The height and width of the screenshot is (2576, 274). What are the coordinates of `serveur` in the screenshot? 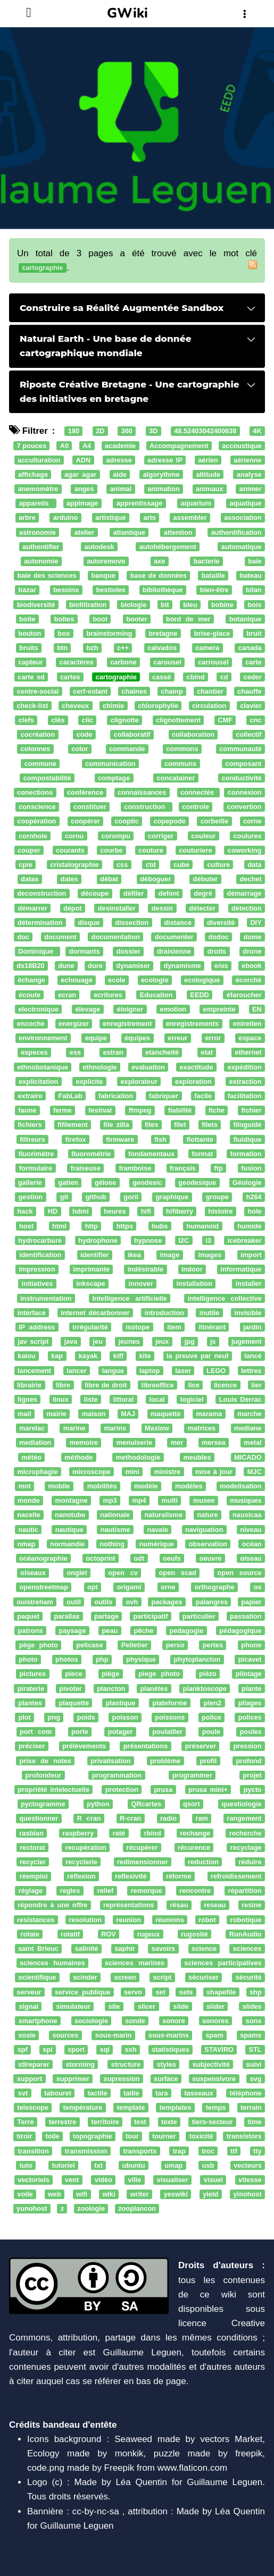 It's located at (28, 1992).